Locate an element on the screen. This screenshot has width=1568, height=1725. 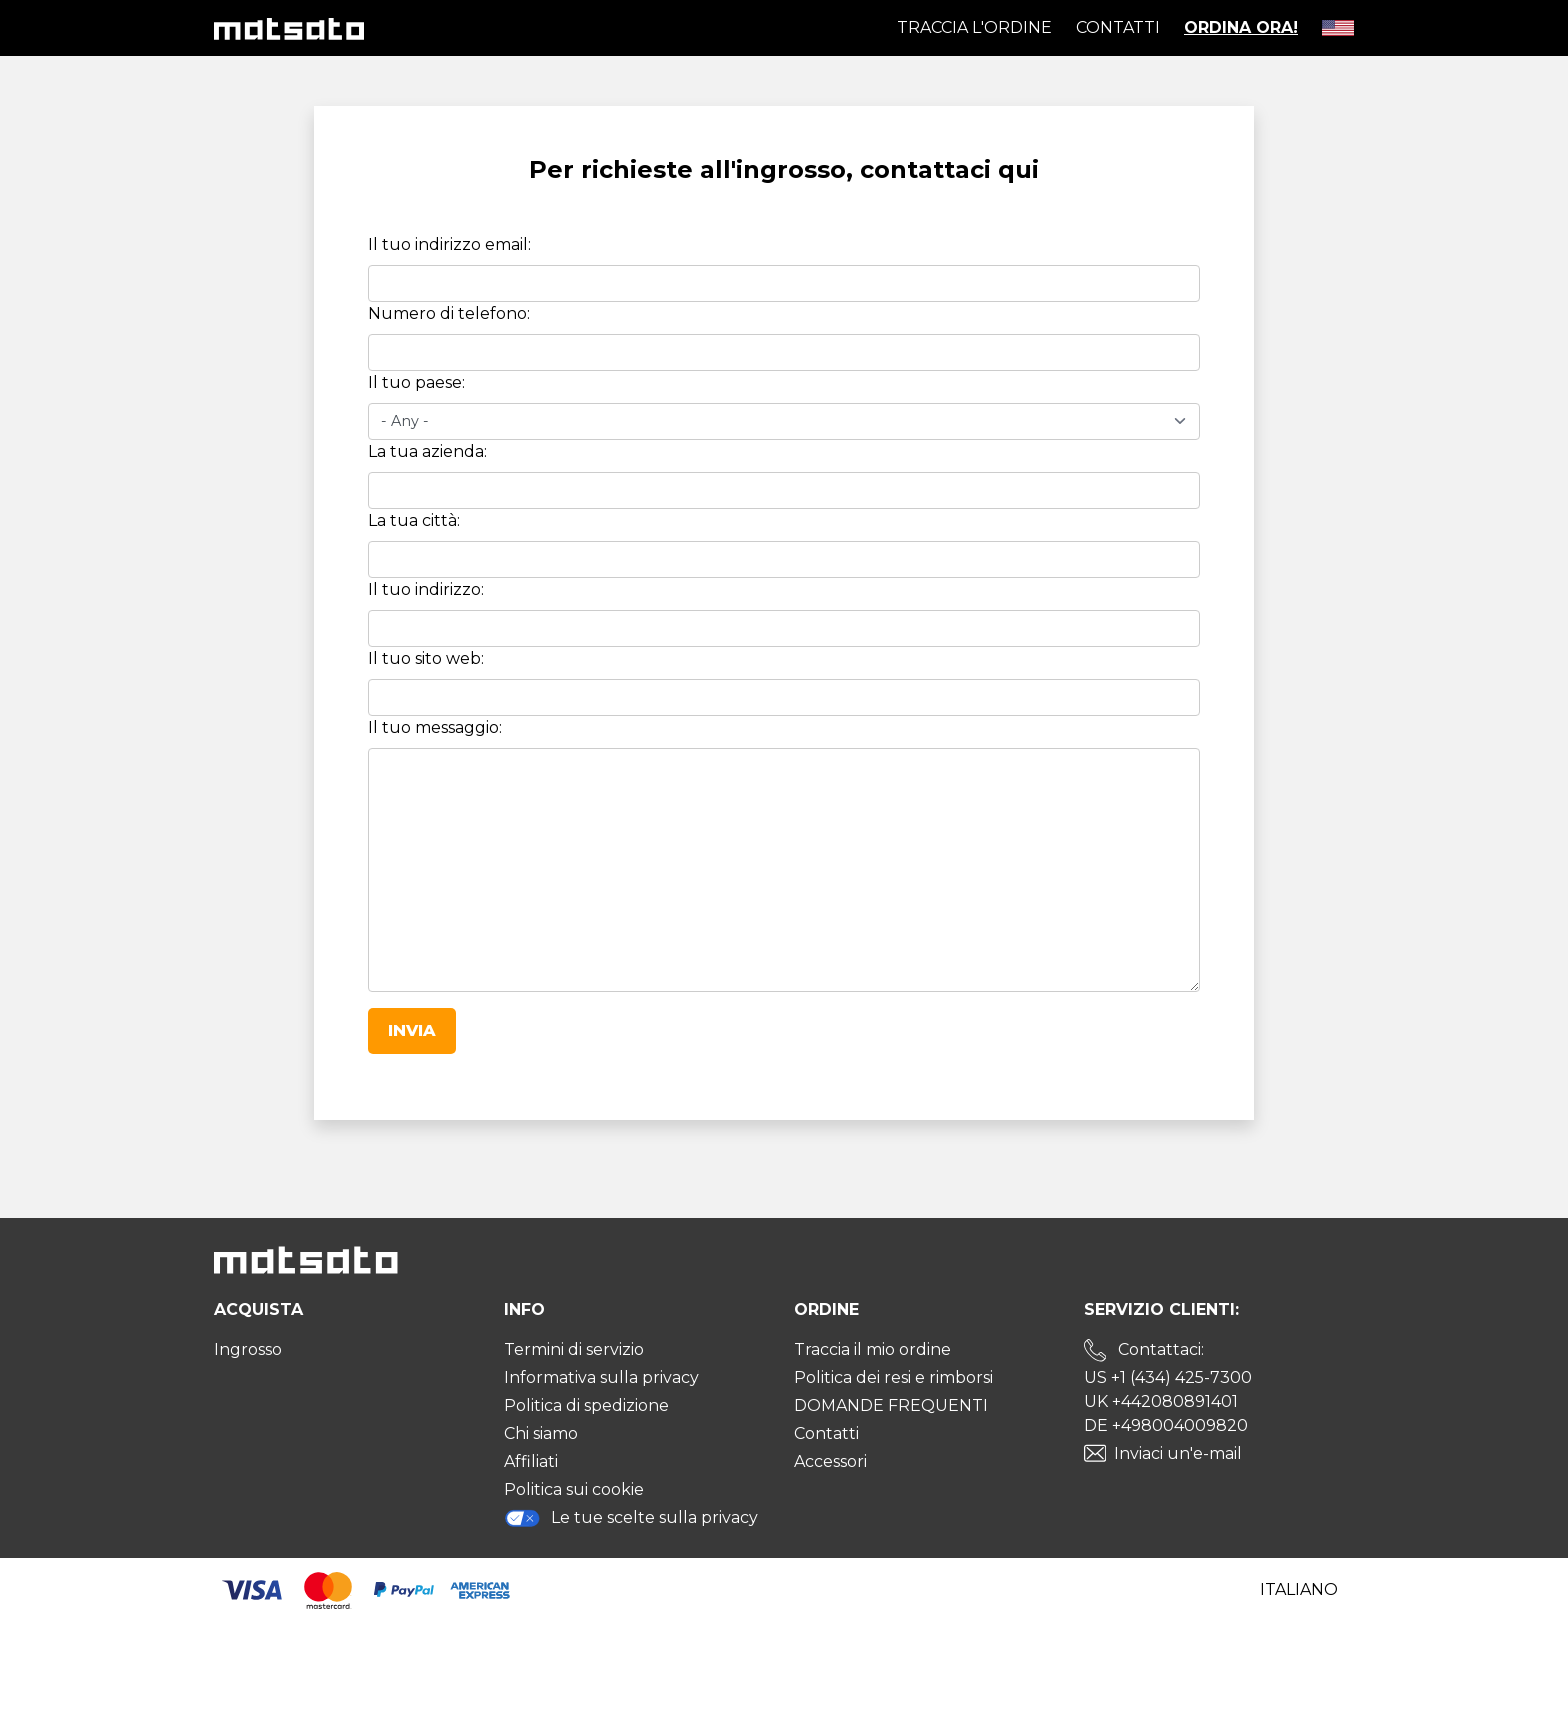
Il tuo messaggio: is located at coordinates (435, 727).